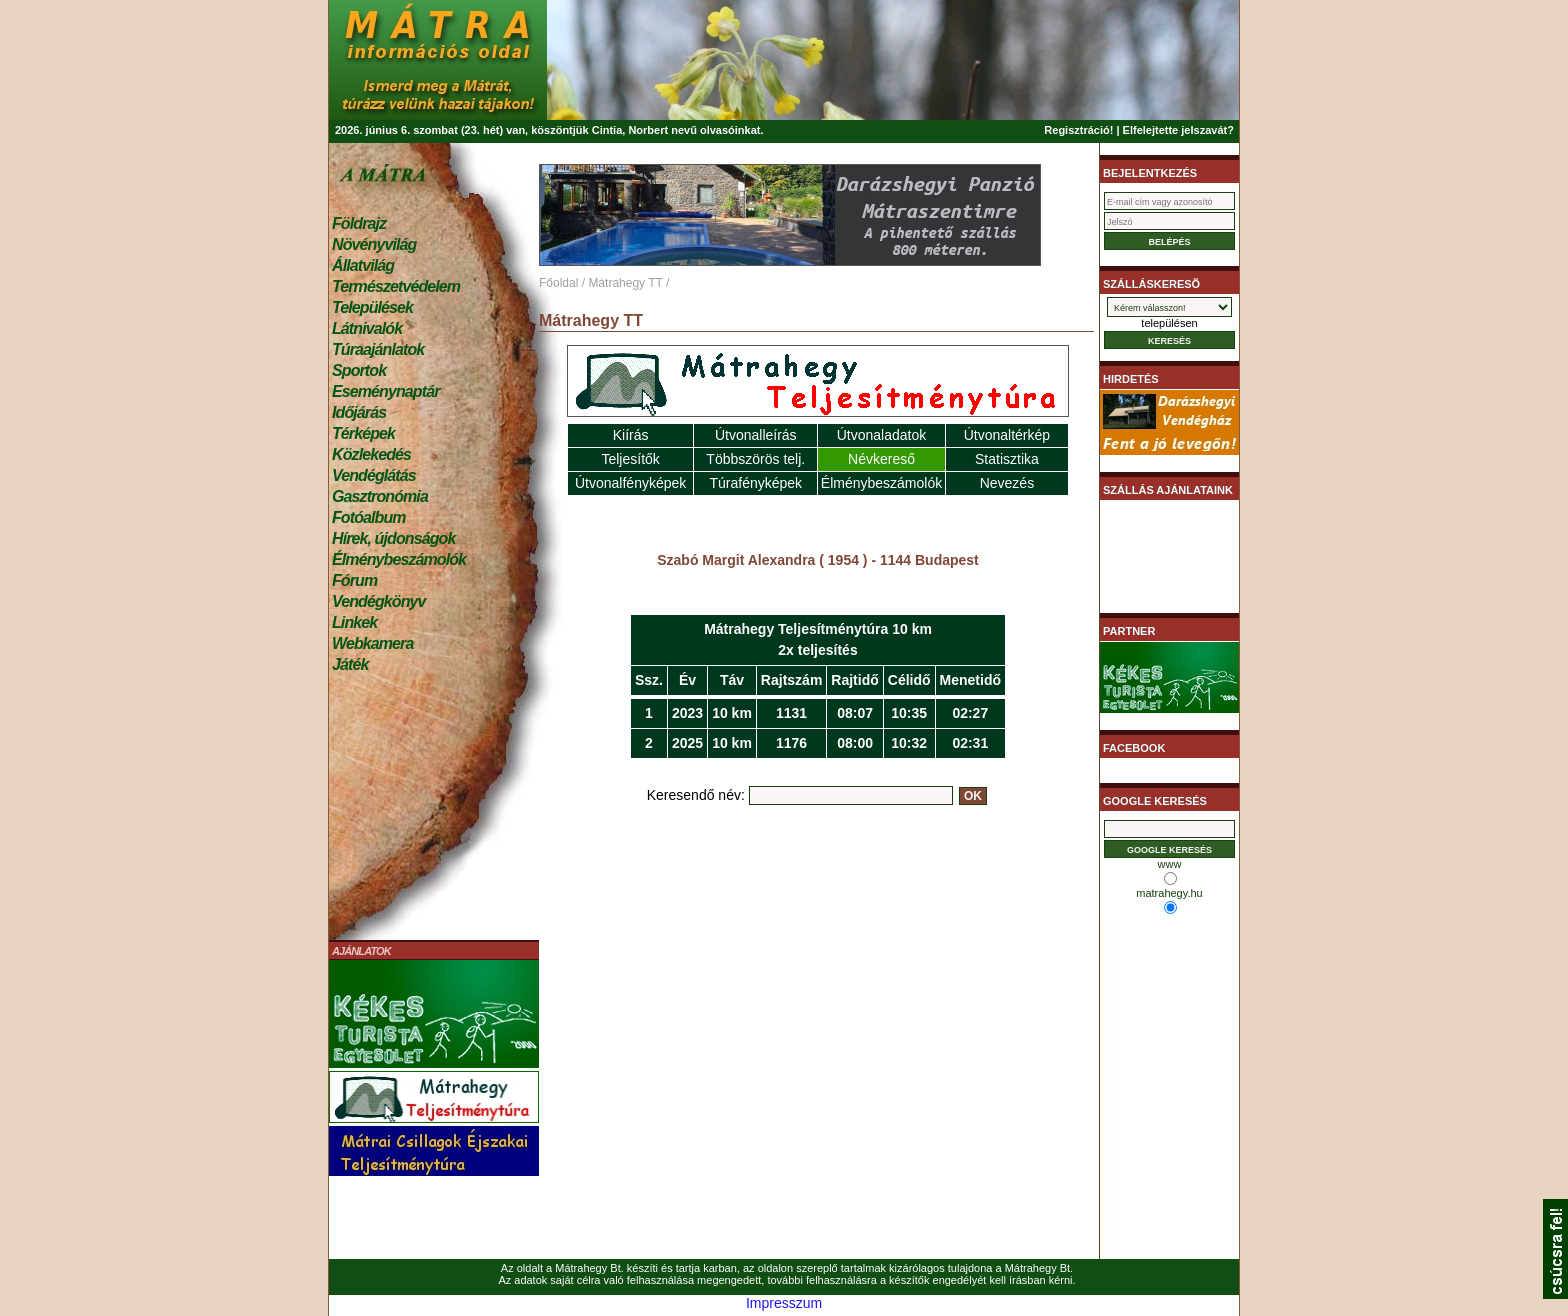 The width and height of the screenshot is (1568, 1316). I want to click on Élménybeszámolók, so click(399, 559).